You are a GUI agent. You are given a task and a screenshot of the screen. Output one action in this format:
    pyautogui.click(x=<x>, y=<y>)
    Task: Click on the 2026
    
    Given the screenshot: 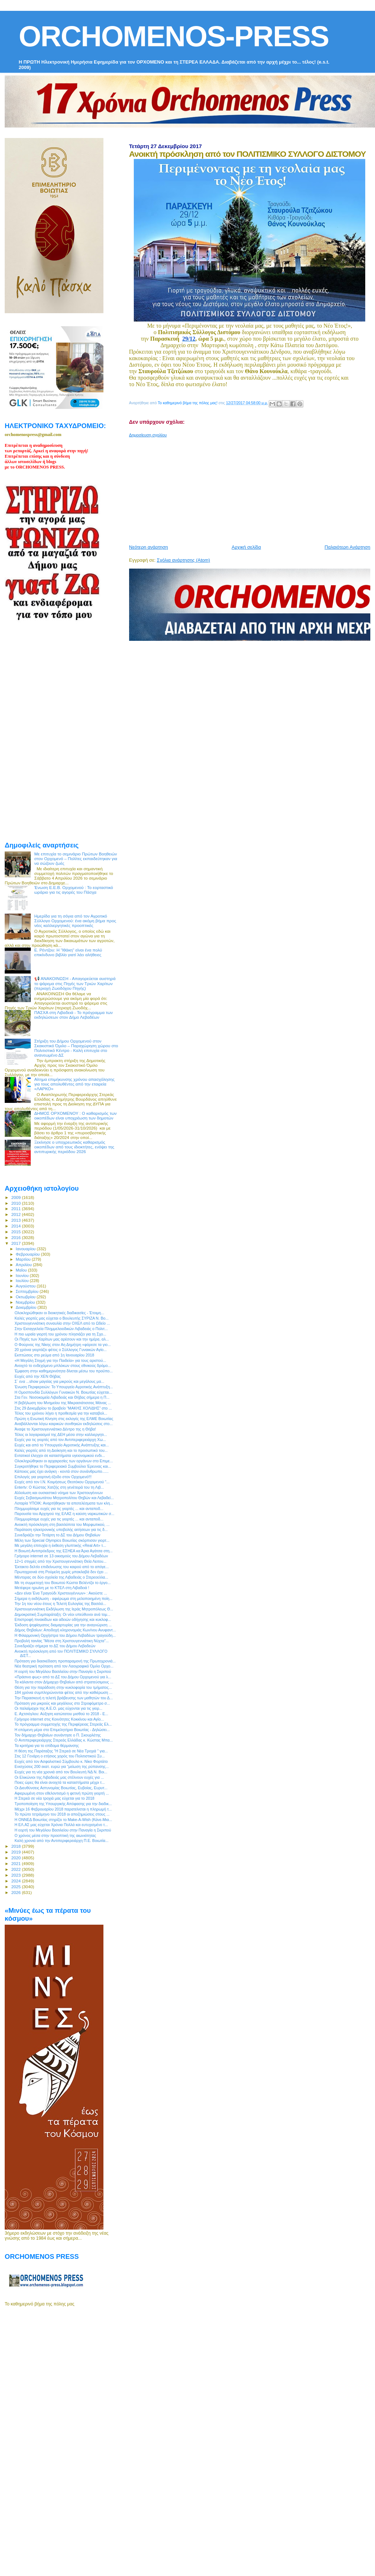 What is the action you would take?
    pyautogui.click(x=16, y=1892)
    